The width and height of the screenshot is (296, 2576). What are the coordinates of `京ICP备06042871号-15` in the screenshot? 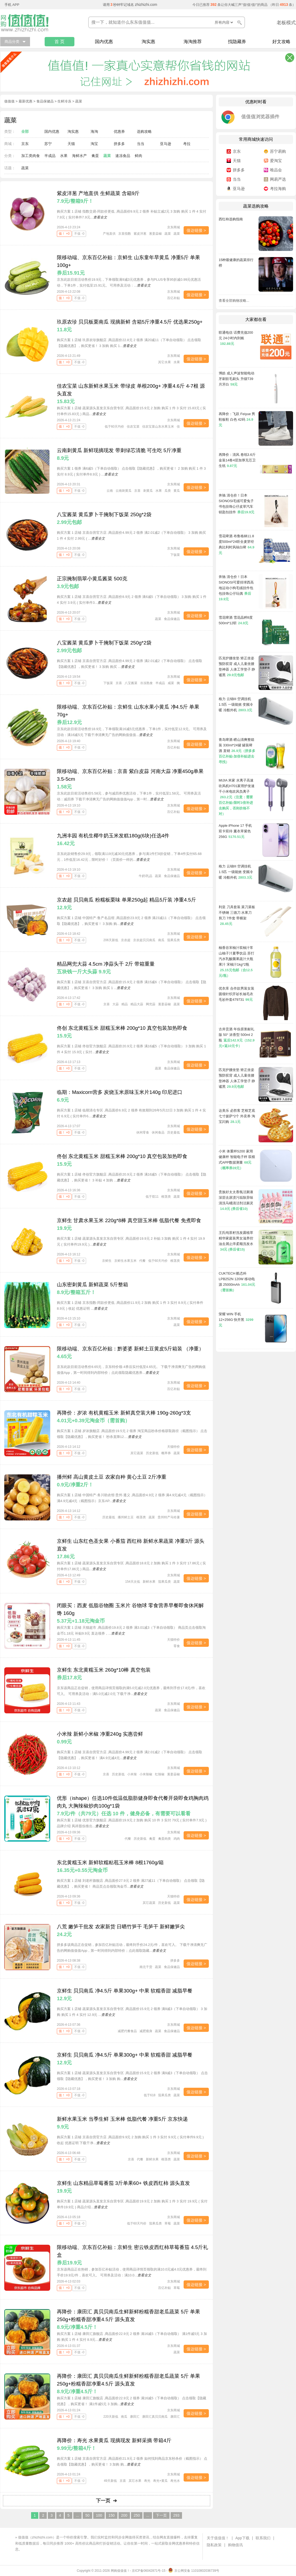 It's located at (149, 2571).